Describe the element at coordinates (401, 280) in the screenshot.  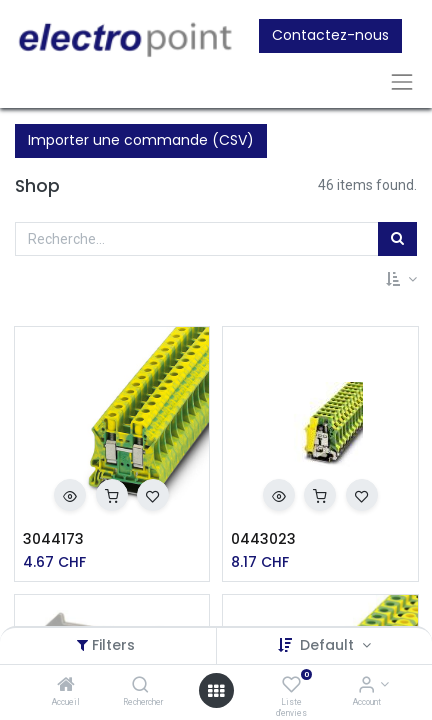
I see `[button]` at that location.